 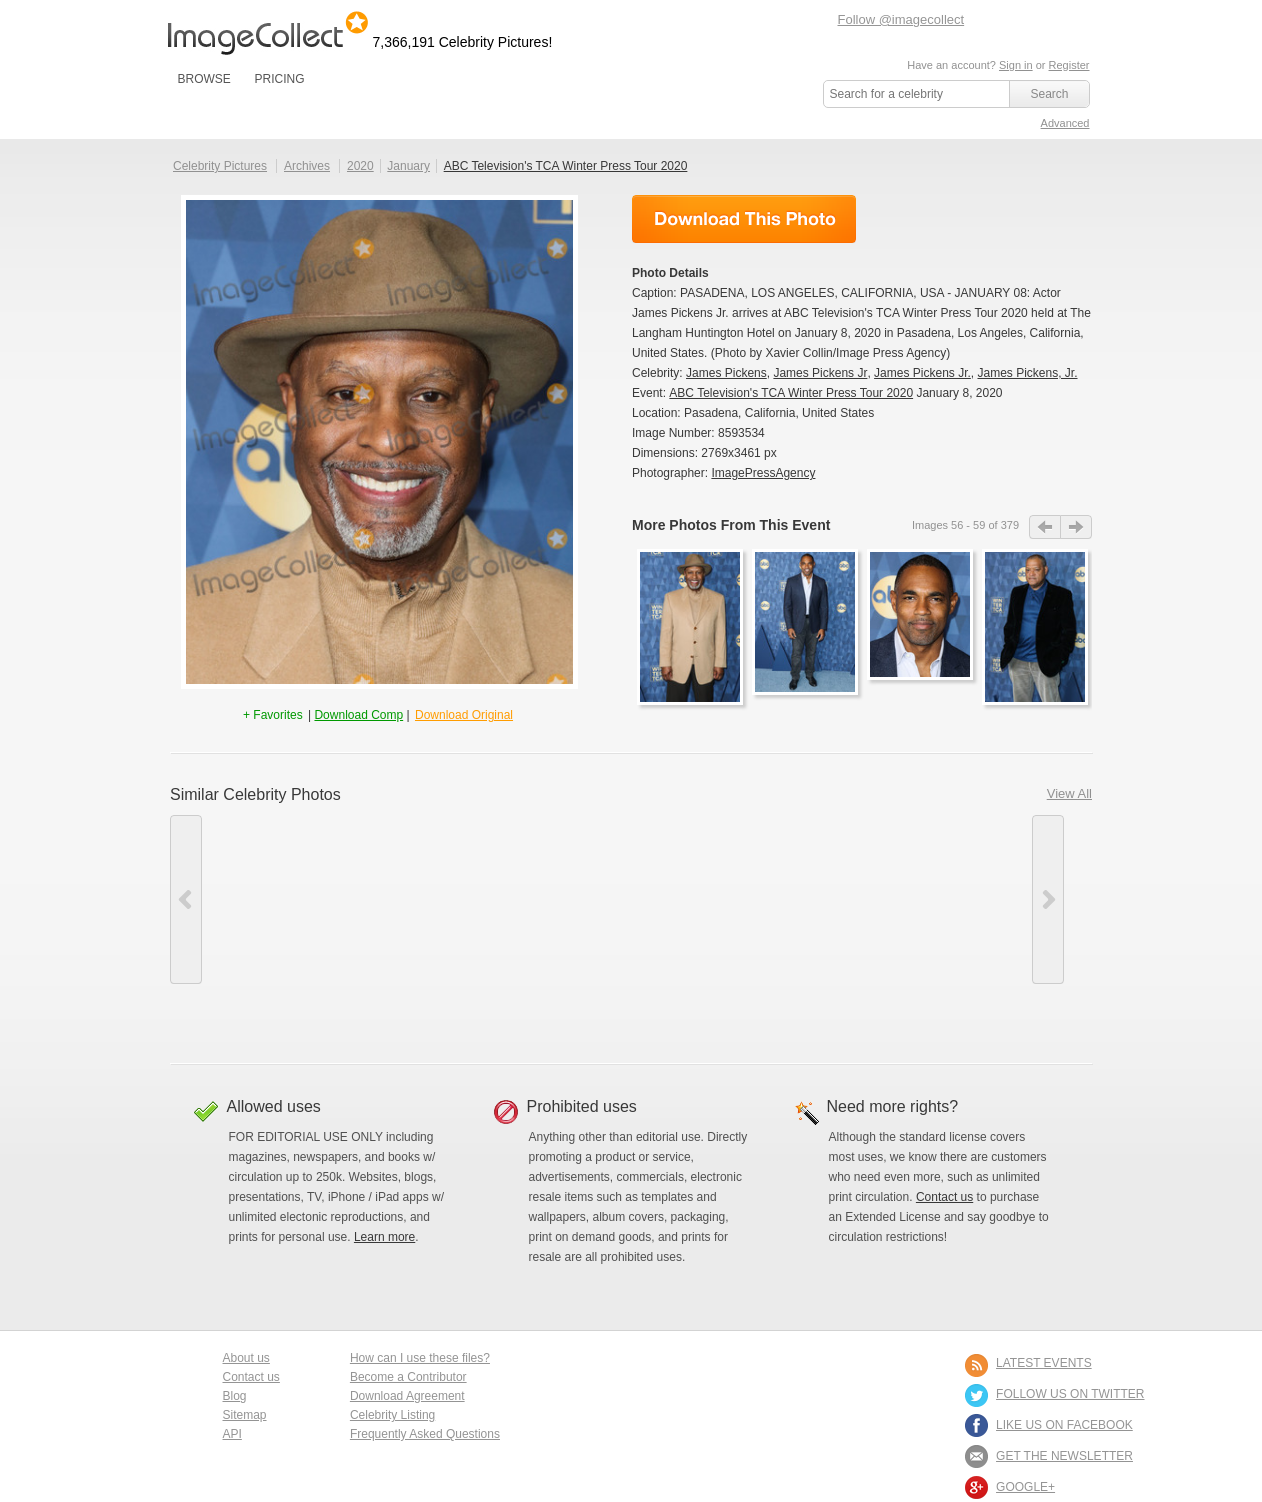 What do you see at coordinates (232, 1434) in the screenshot?
I see `API` at bounding box center [232, 1434].